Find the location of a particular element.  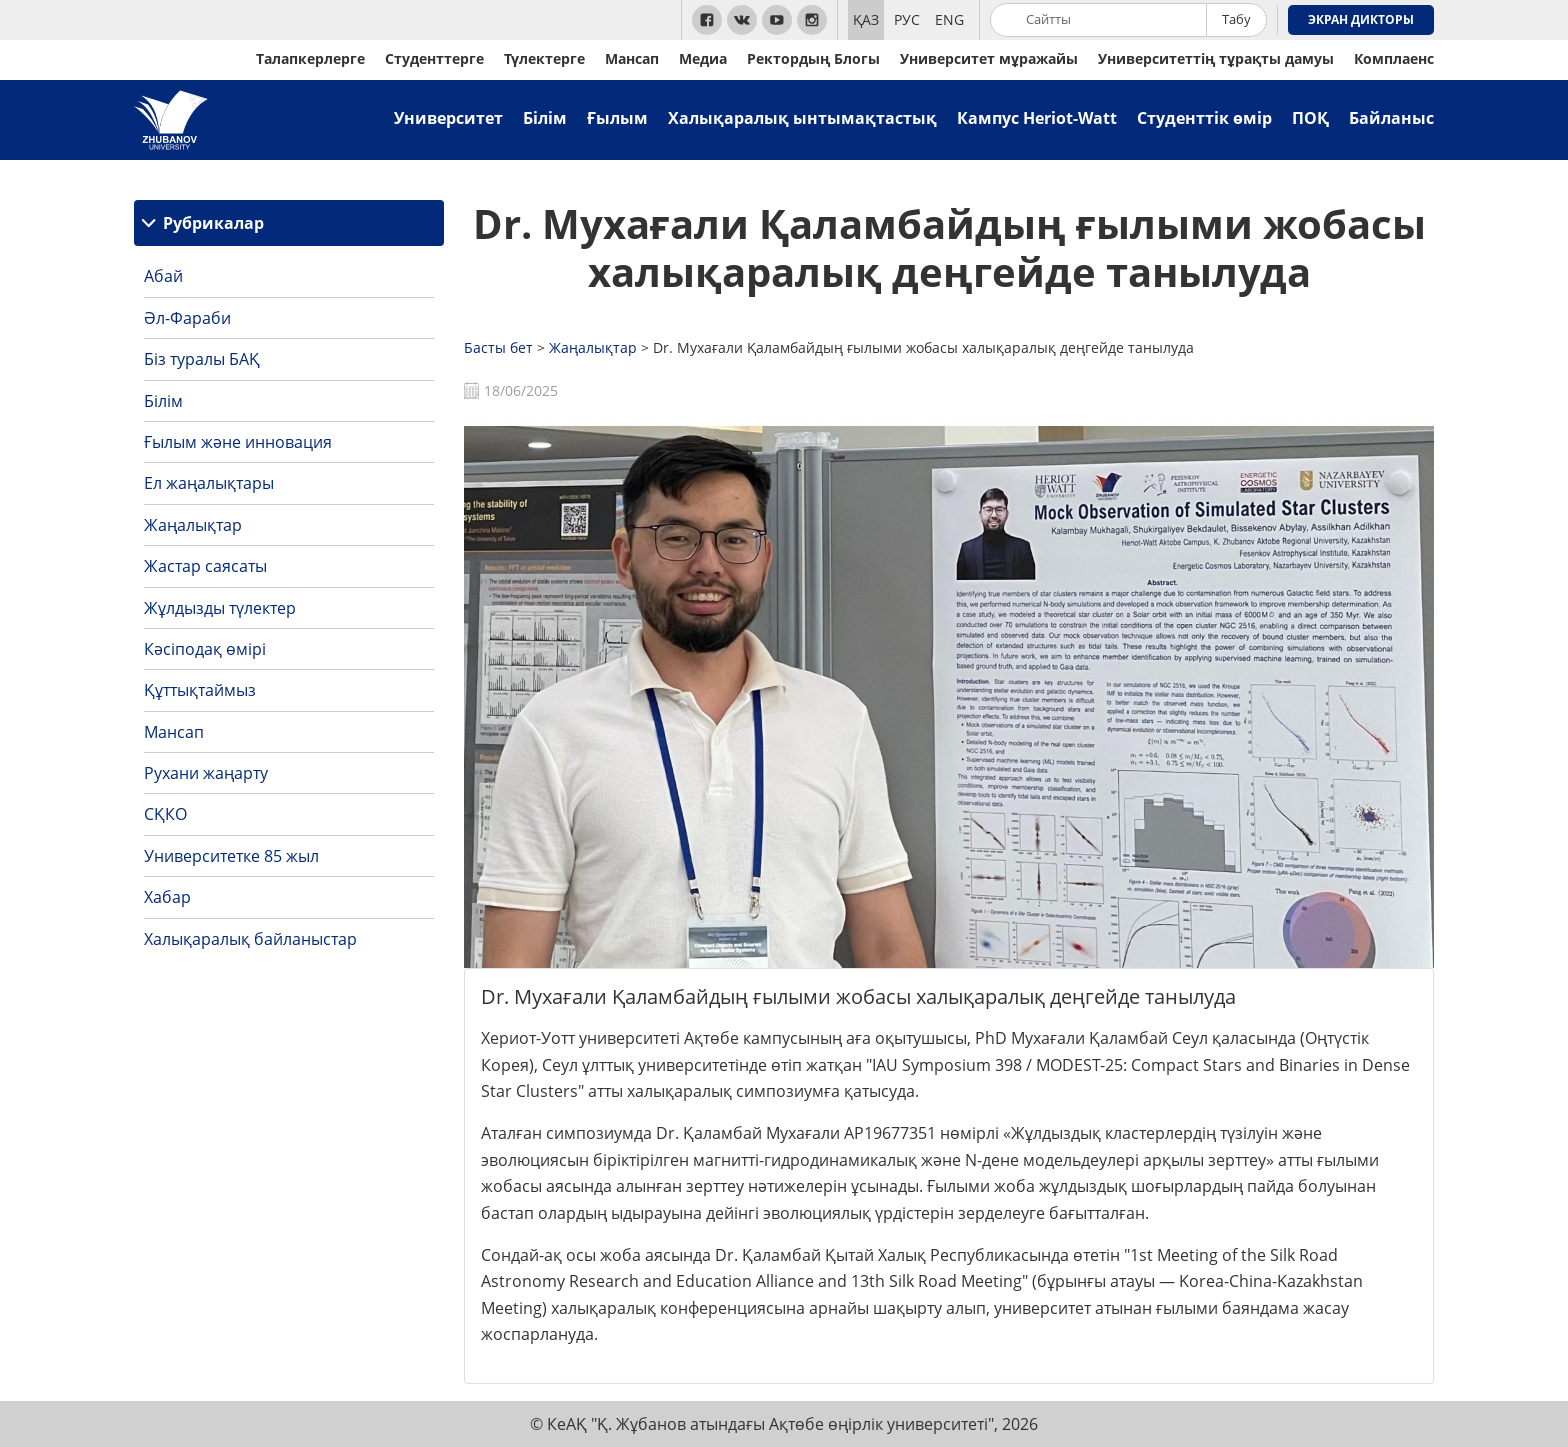

Мансап is located at coordinates (632, 58).